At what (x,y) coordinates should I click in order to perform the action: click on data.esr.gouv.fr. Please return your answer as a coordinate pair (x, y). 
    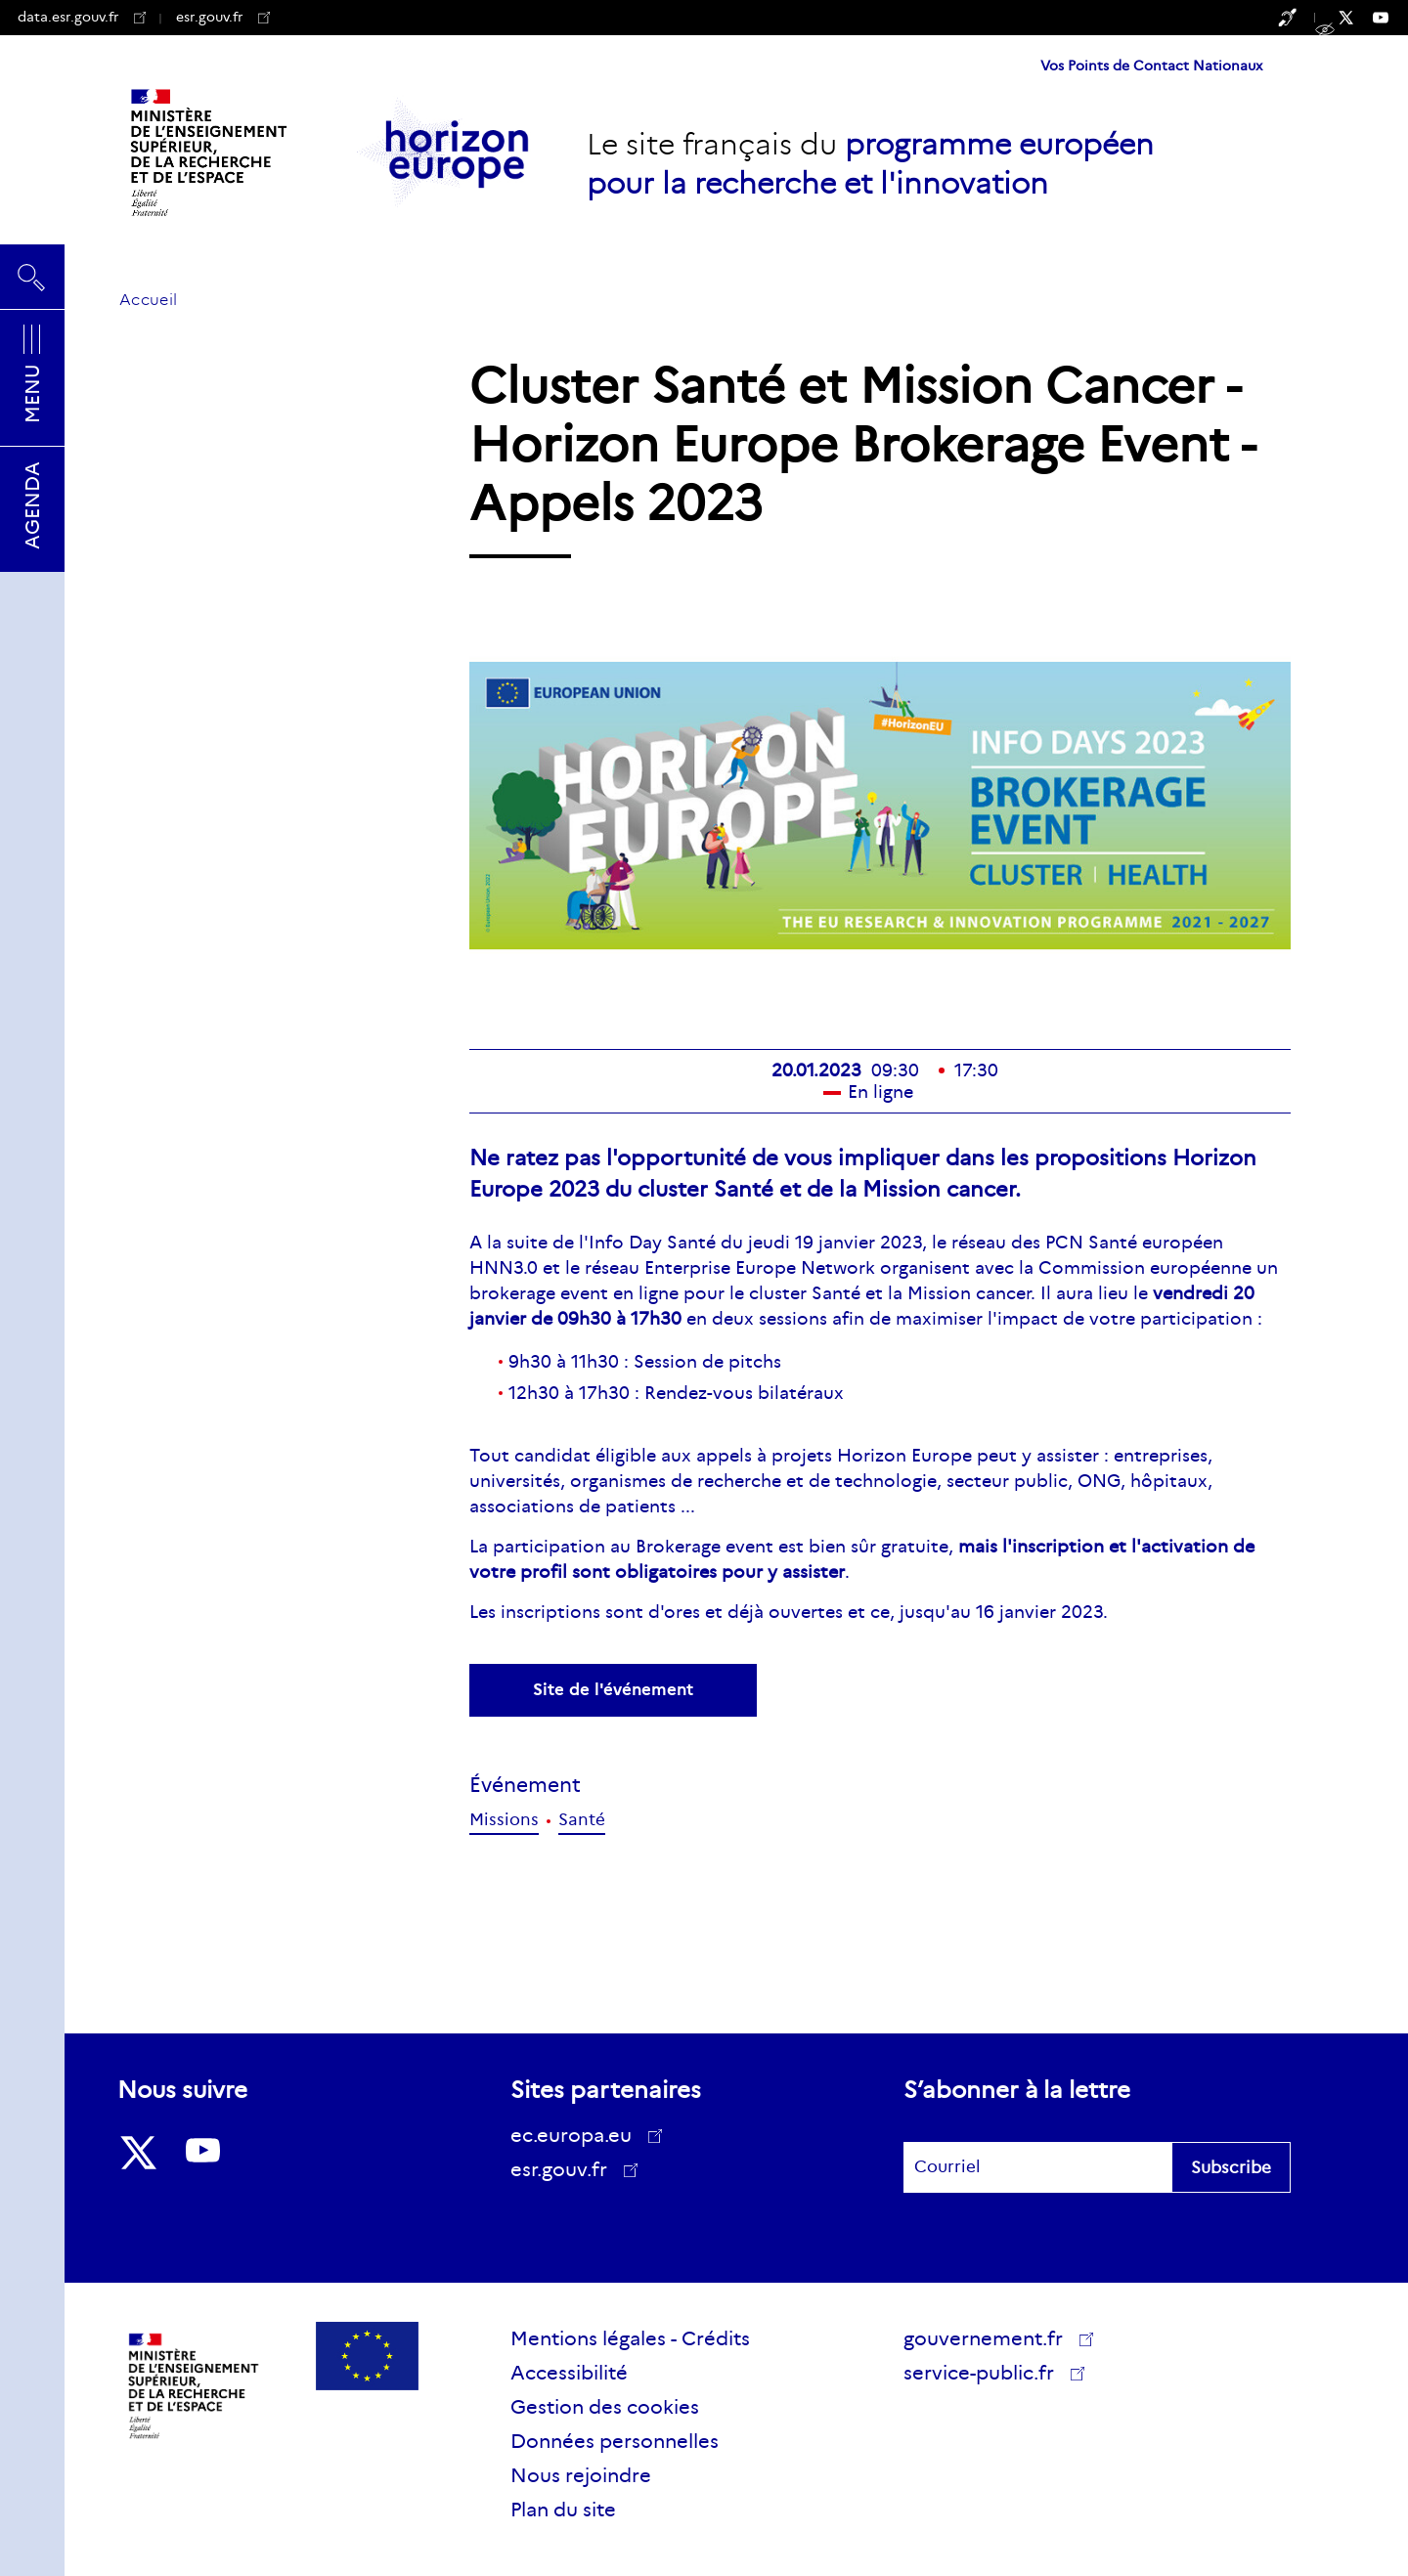
    Looking at the image, I should click on (82, 16).